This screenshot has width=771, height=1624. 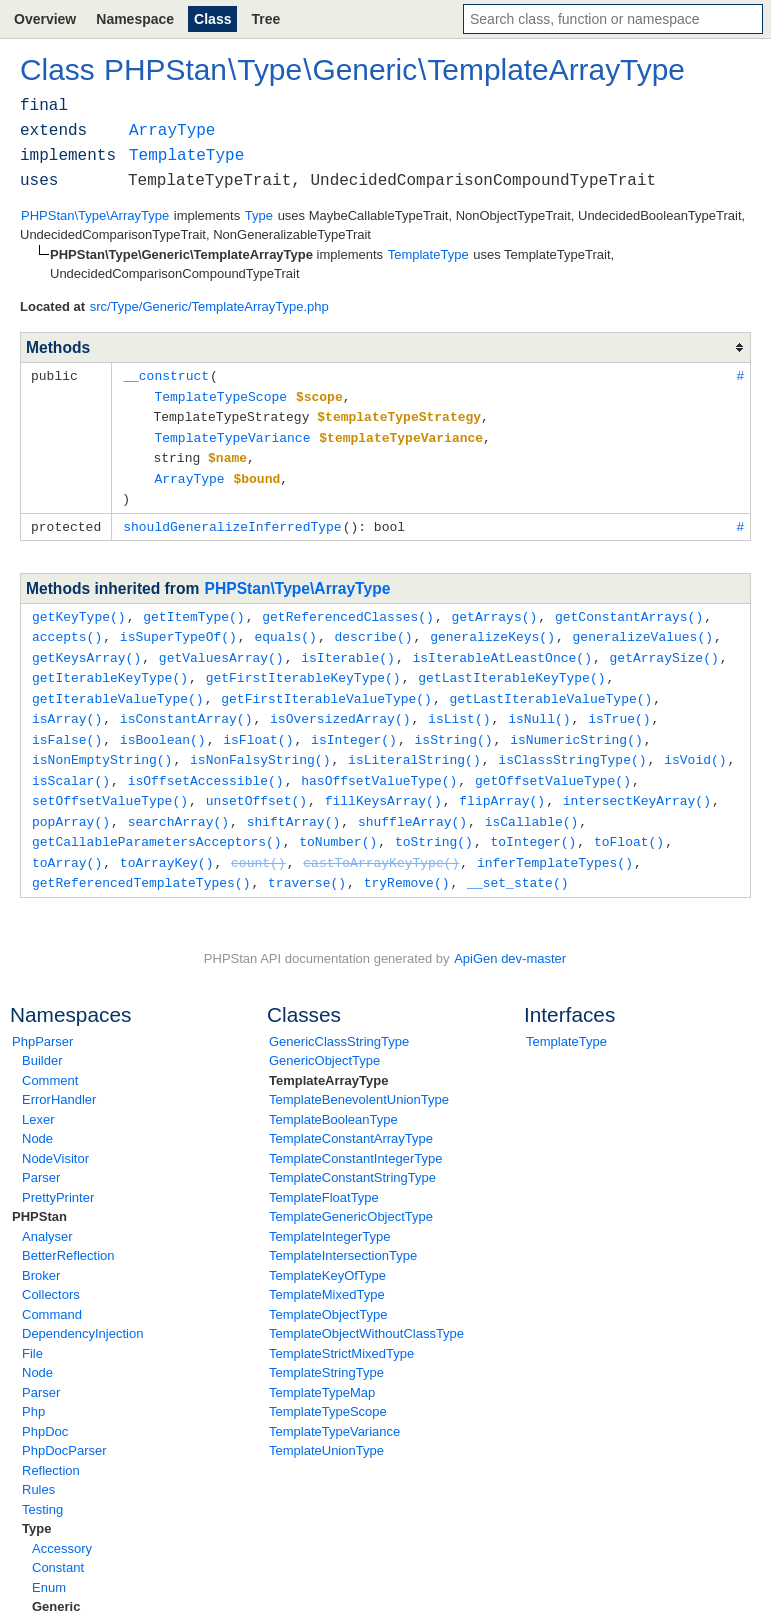 I want to click on toInteger(), so click(x=533, y=822).